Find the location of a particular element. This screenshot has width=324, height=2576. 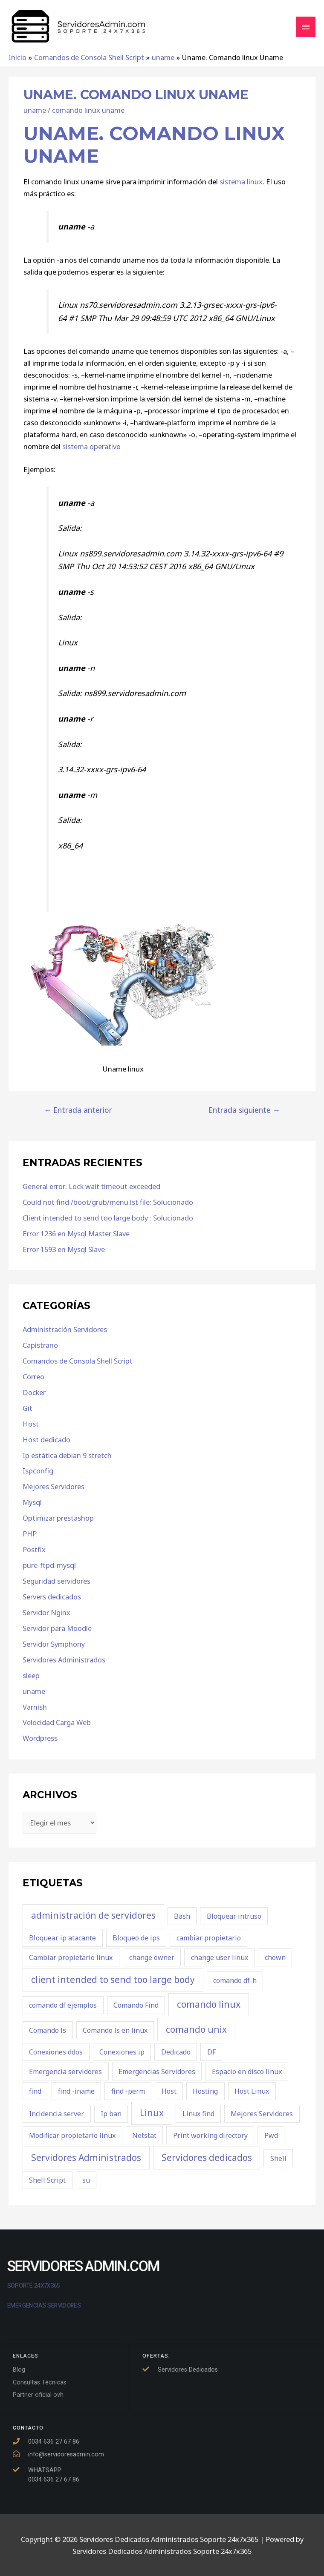

Dedicado [Dedicado (1 elemento)] is located at coordinates (176, 2052).